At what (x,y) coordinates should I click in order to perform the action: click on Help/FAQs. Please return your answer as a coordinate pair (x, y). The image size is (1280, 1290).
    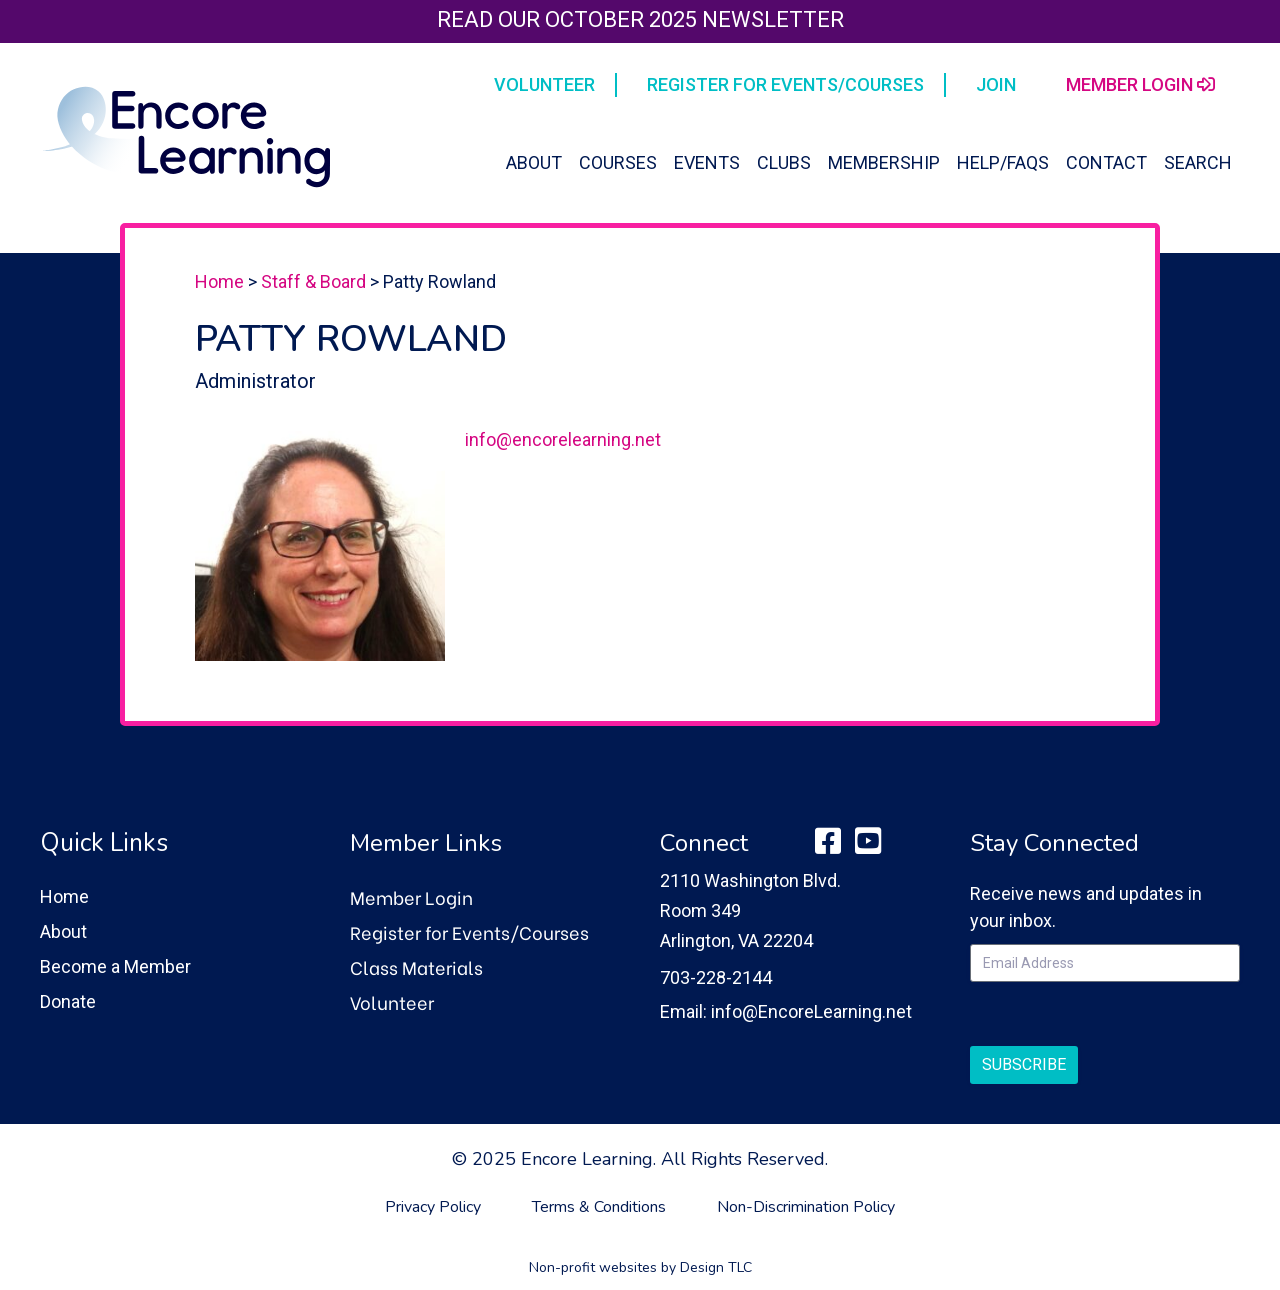
    Looking at the image, I should click on (1003, 162).